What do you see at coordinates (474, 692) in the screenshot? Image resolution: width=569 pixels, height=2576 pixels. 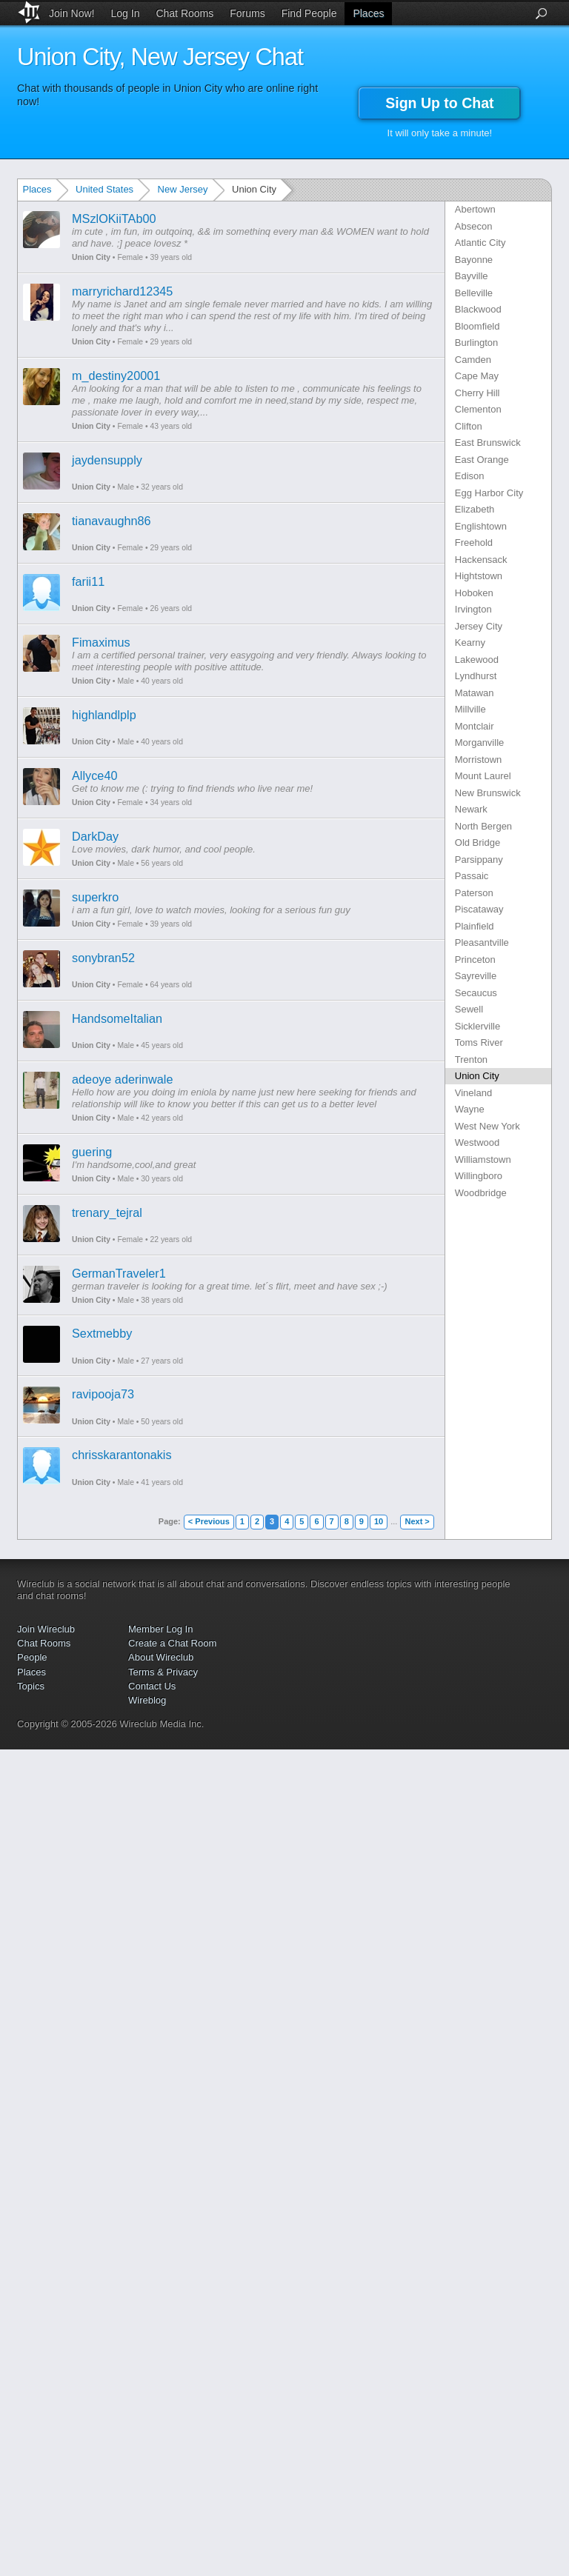 I see `Matawan` at bounding box center [474, 692].